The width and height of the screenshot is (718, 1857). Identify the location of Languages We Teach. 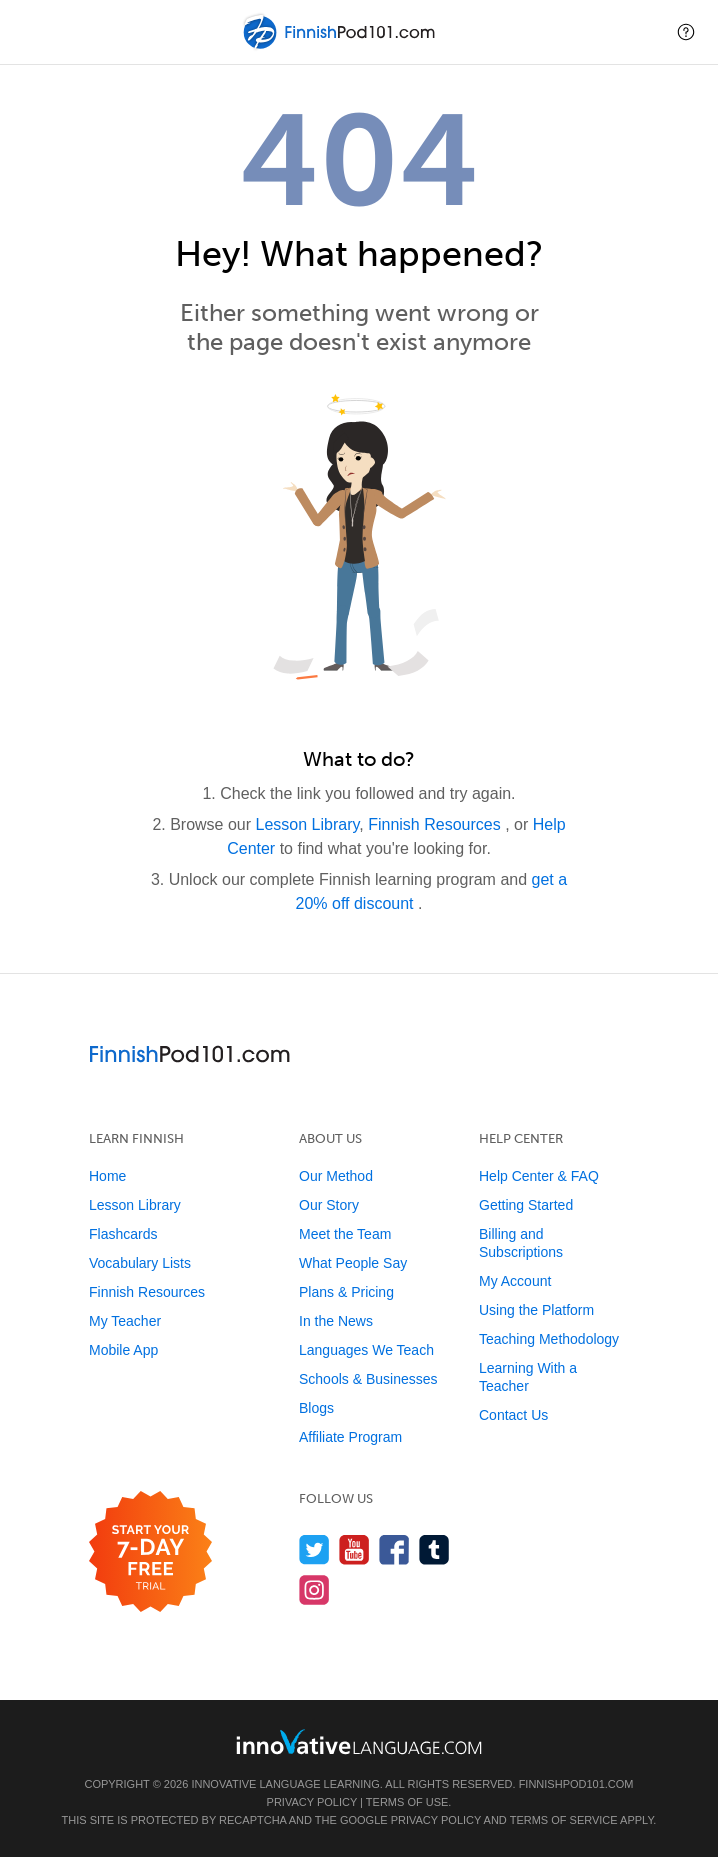
(366, 1350).